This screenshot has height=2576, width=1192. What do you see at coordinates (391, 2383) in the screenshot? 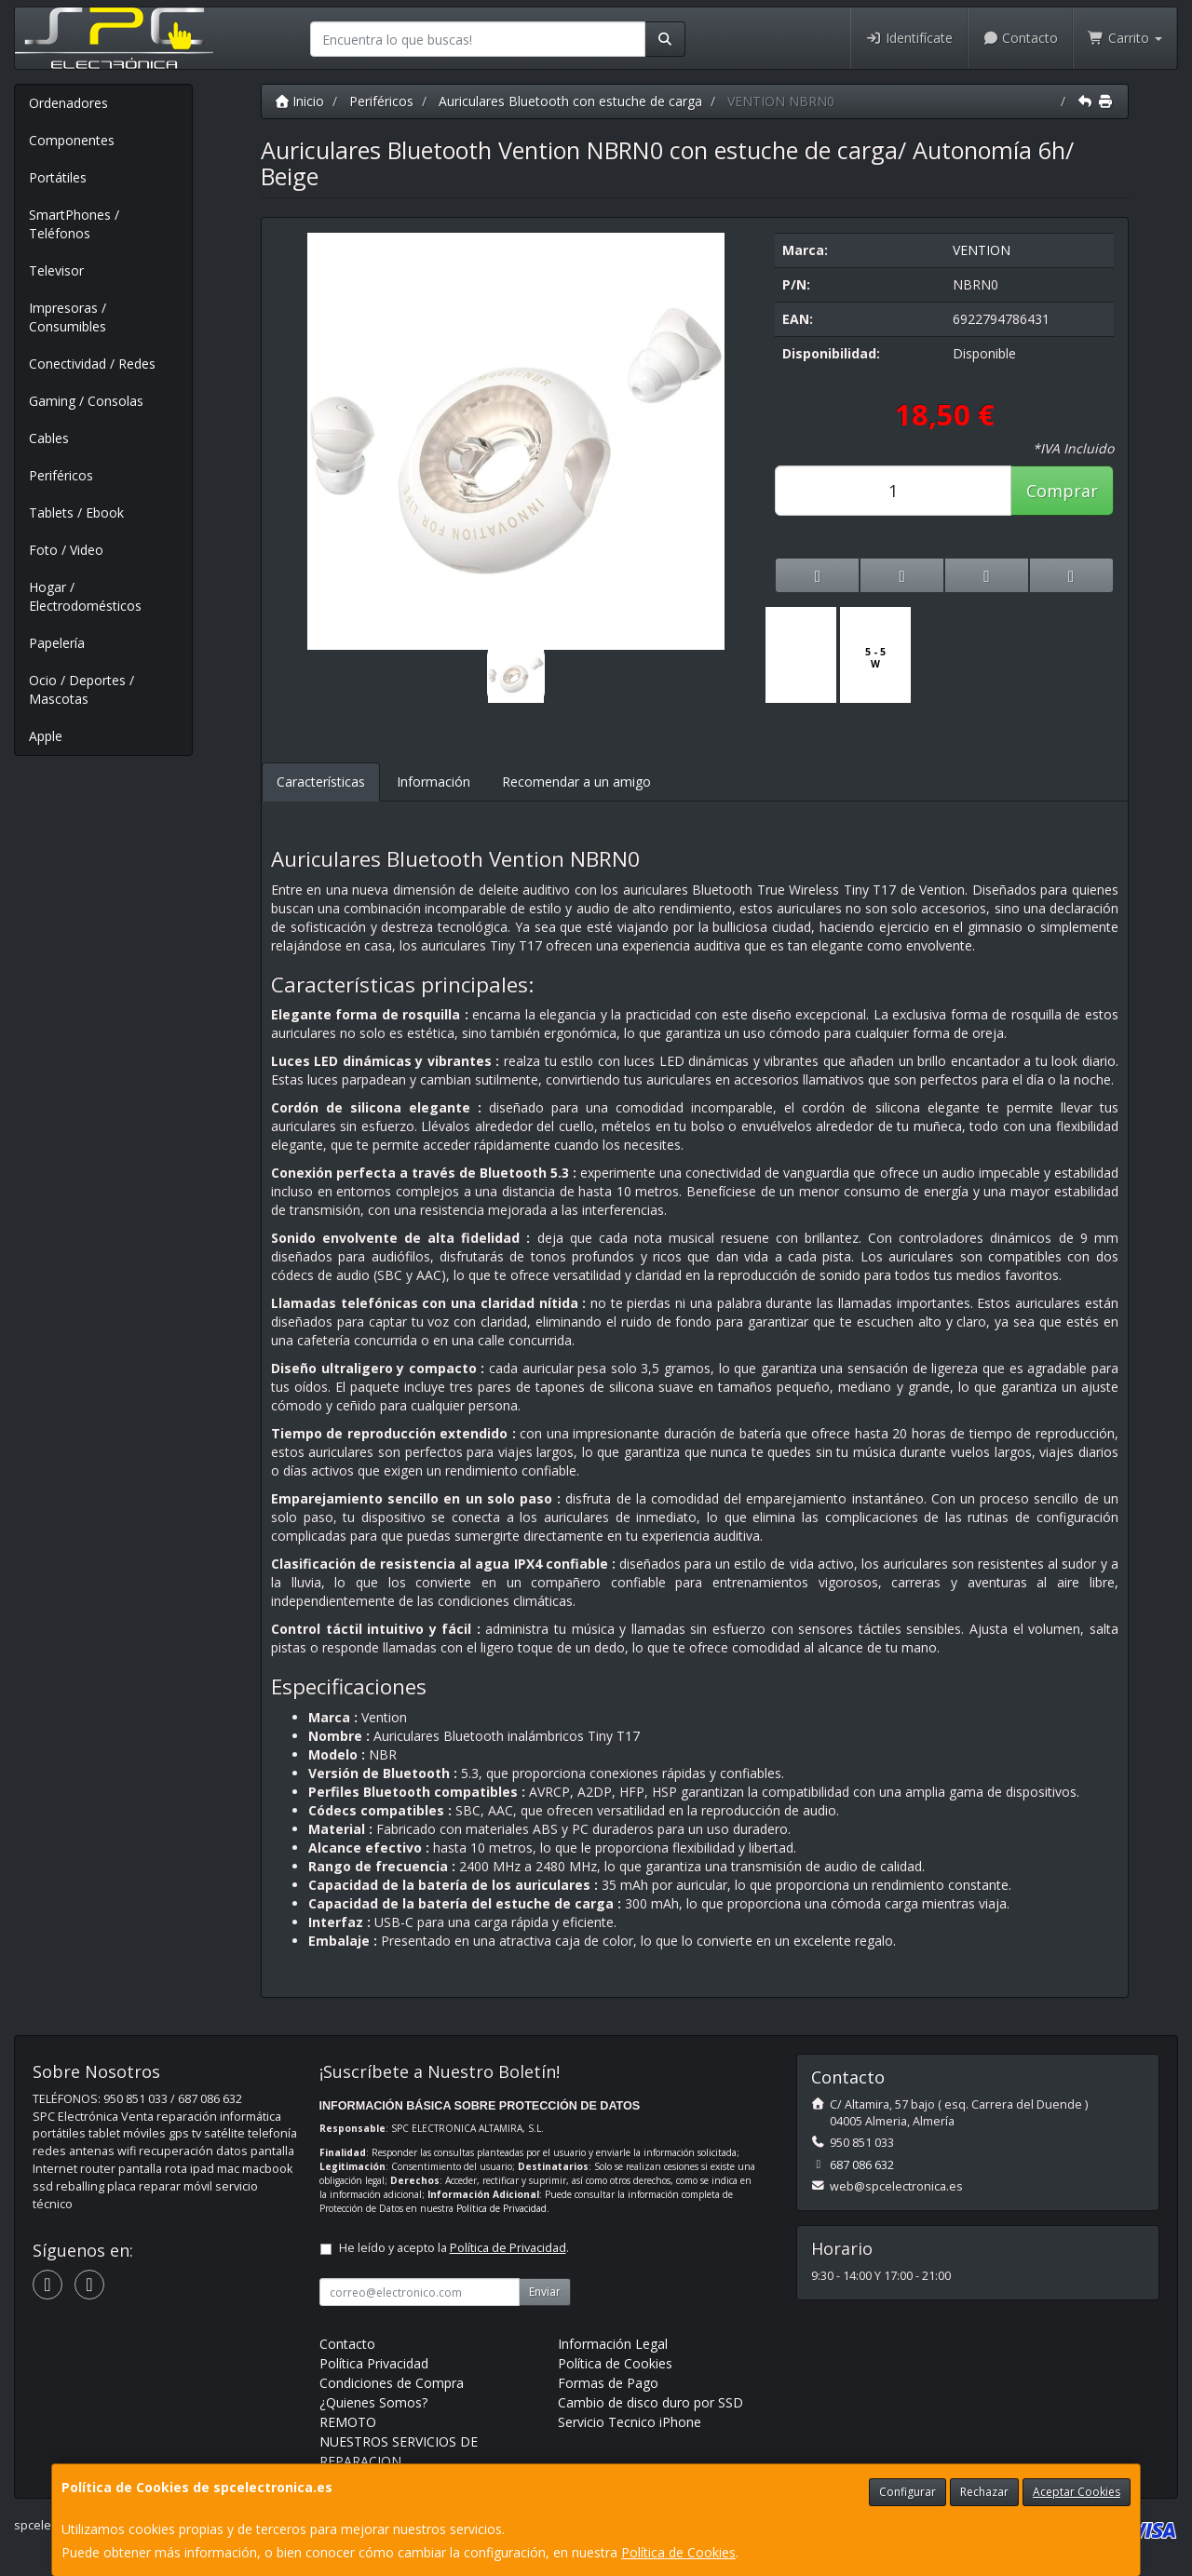
I see `Condiciones de Compra` at bounding box center [391, 2383].